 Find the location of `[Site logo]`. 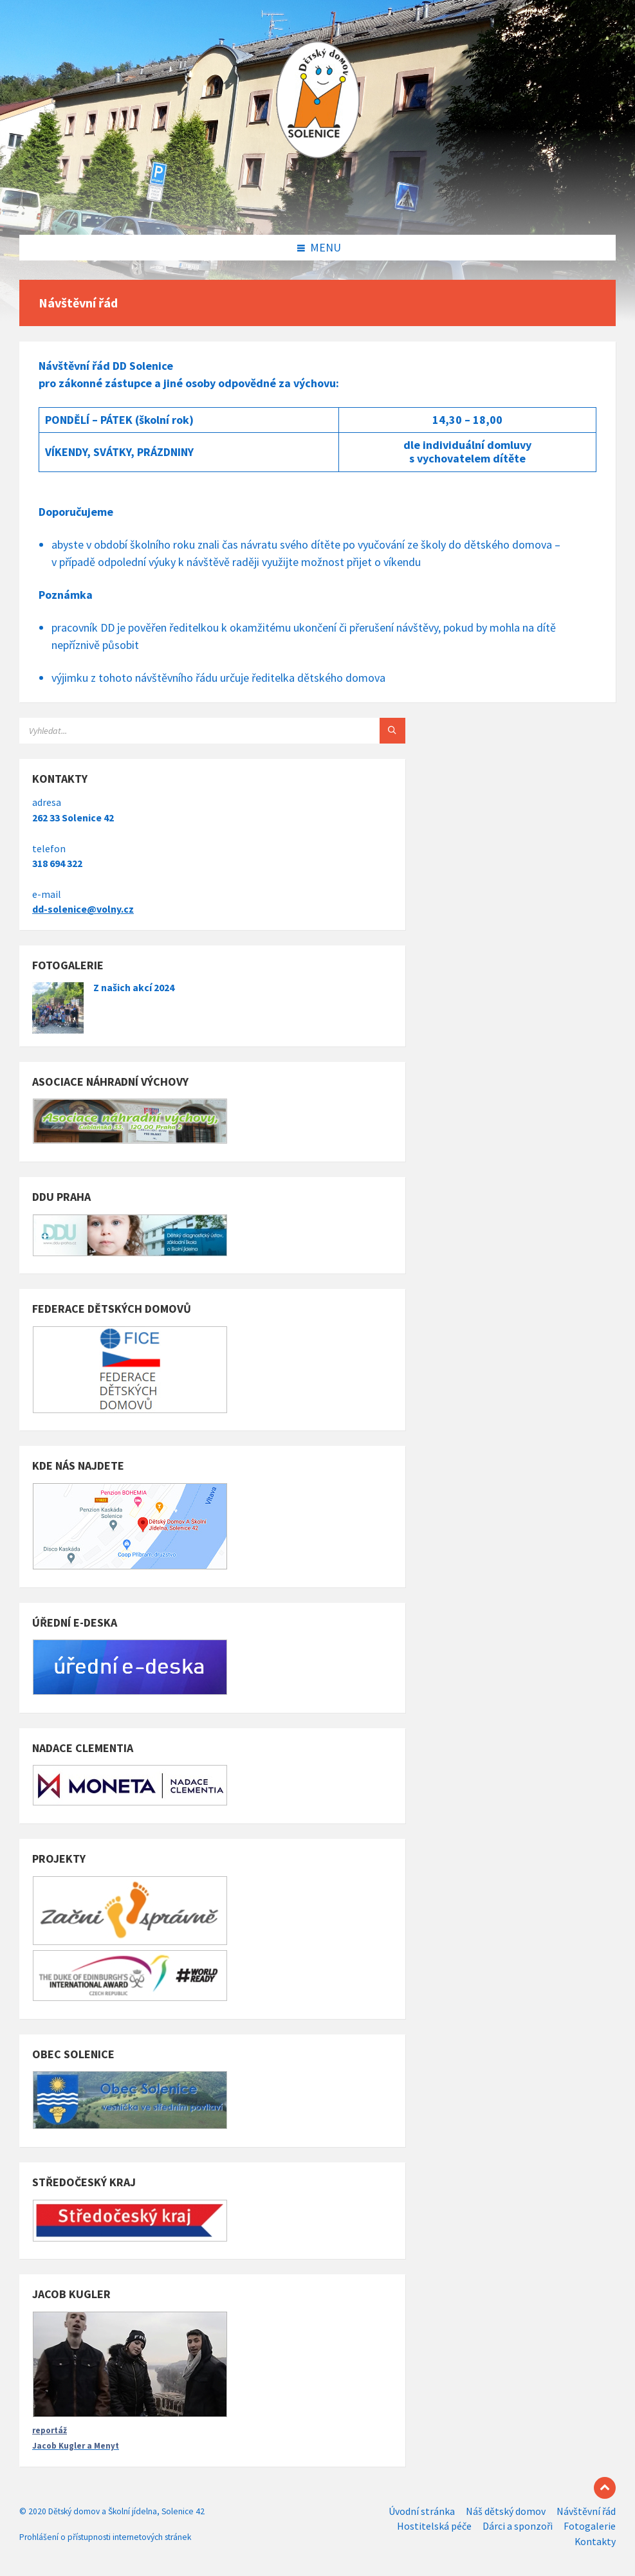

[Site logo] is located at coordinates (317, 208).